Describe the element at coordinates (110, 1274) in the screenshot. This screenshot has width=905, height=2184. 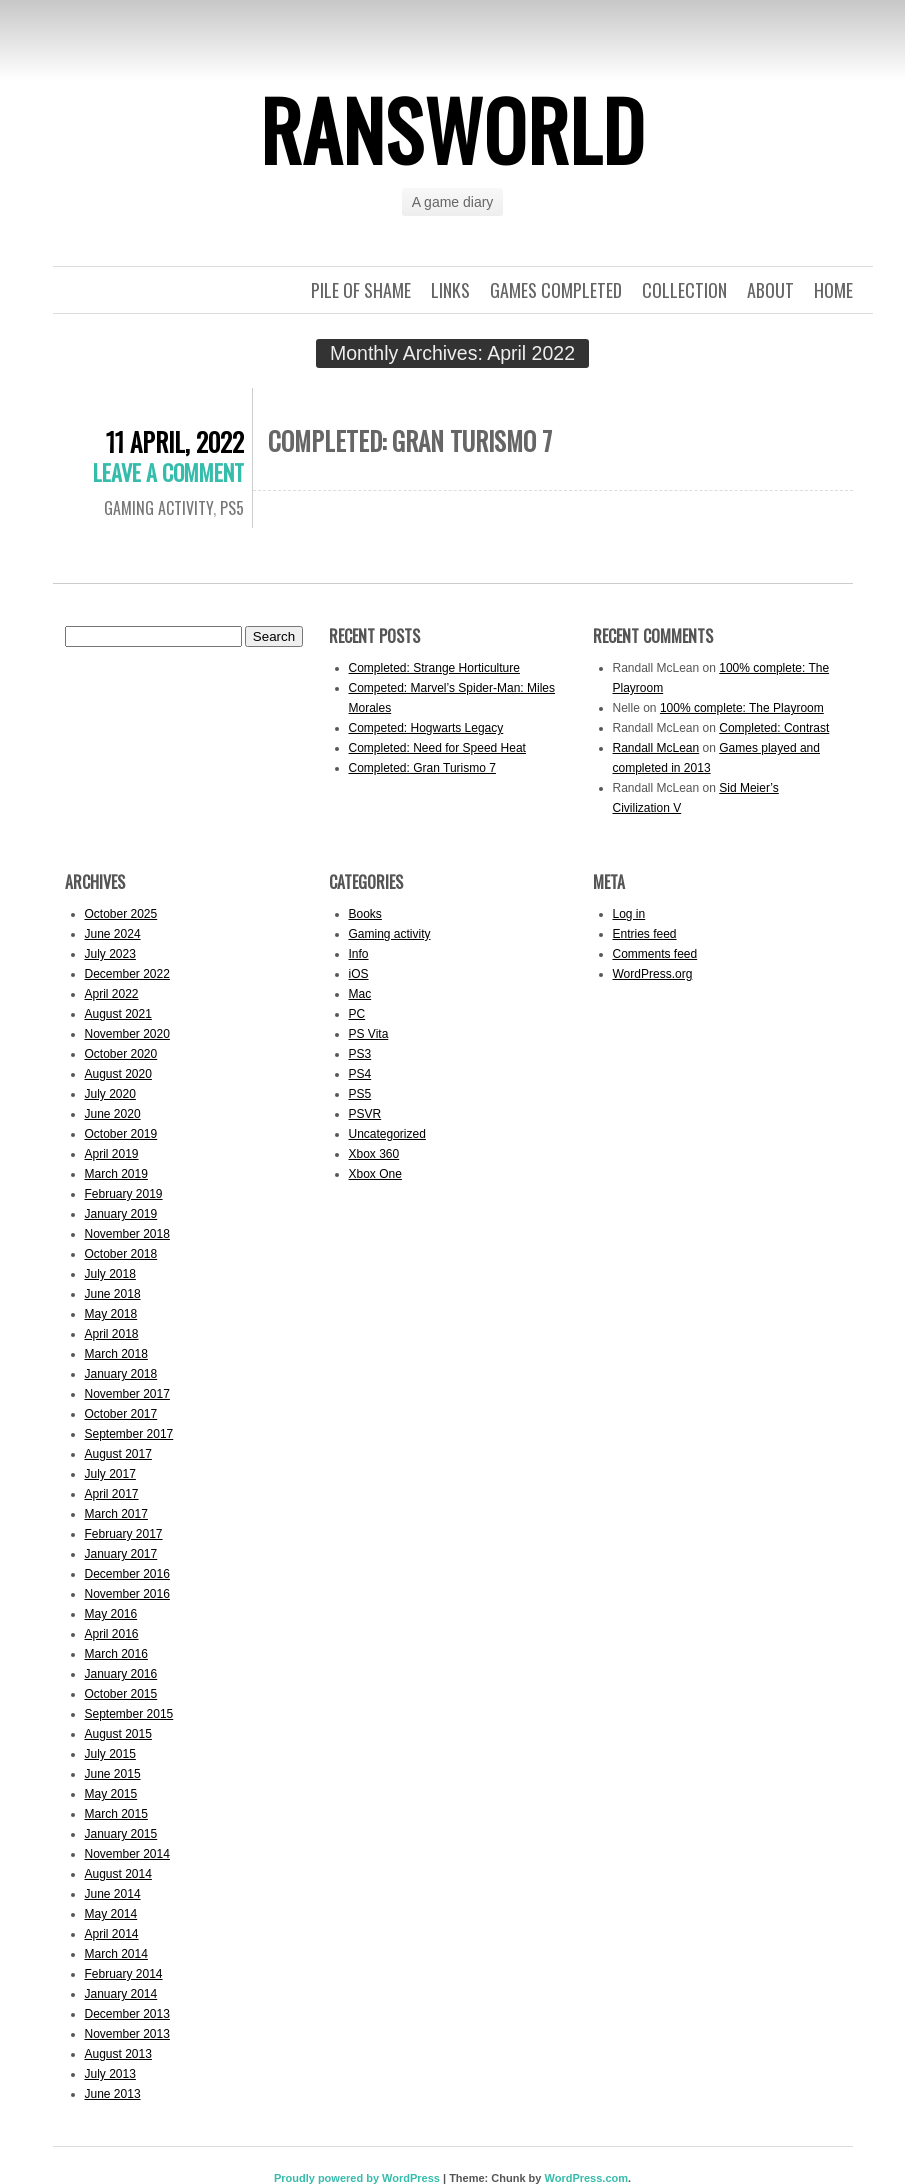
I see `July 2018` at that location.